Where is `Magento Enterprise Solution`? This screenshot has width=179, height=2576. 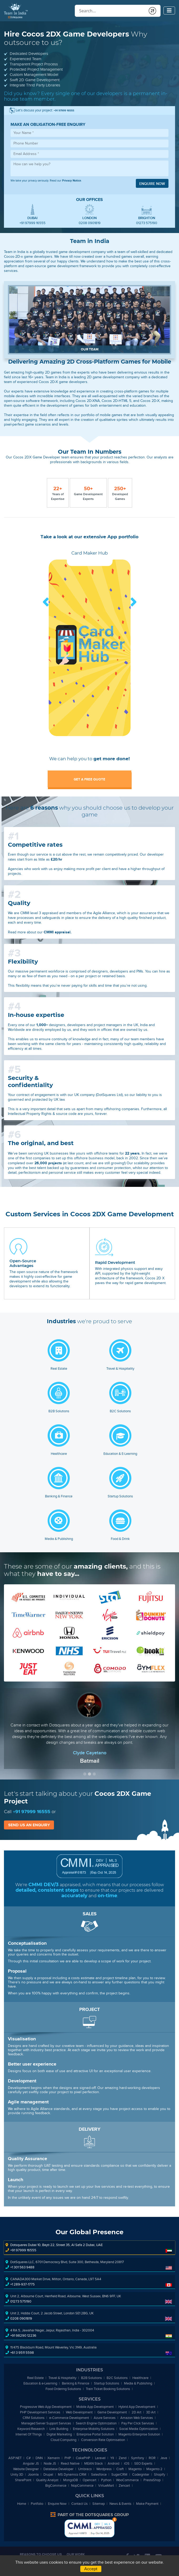
Magento Enterprise Solution is located at coordinates (139, 2434).